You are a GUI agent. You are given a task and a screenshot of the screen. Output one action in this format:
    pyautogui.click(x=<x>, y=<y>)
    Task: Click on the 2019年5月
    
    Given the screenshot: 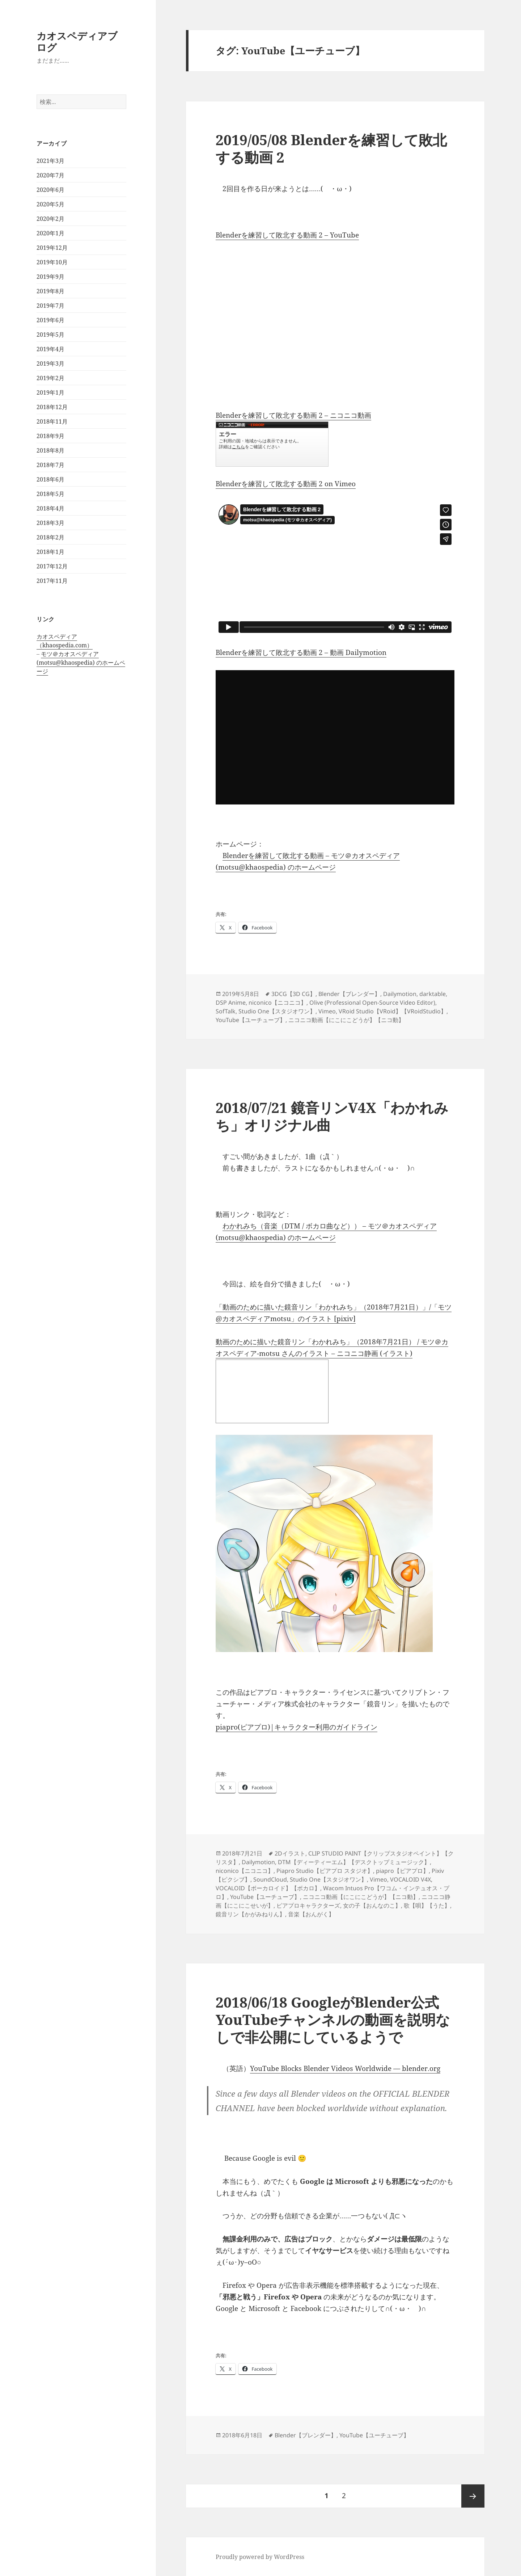 What is the action you would take?
    pyautogui.click(x=50, y=335)
    